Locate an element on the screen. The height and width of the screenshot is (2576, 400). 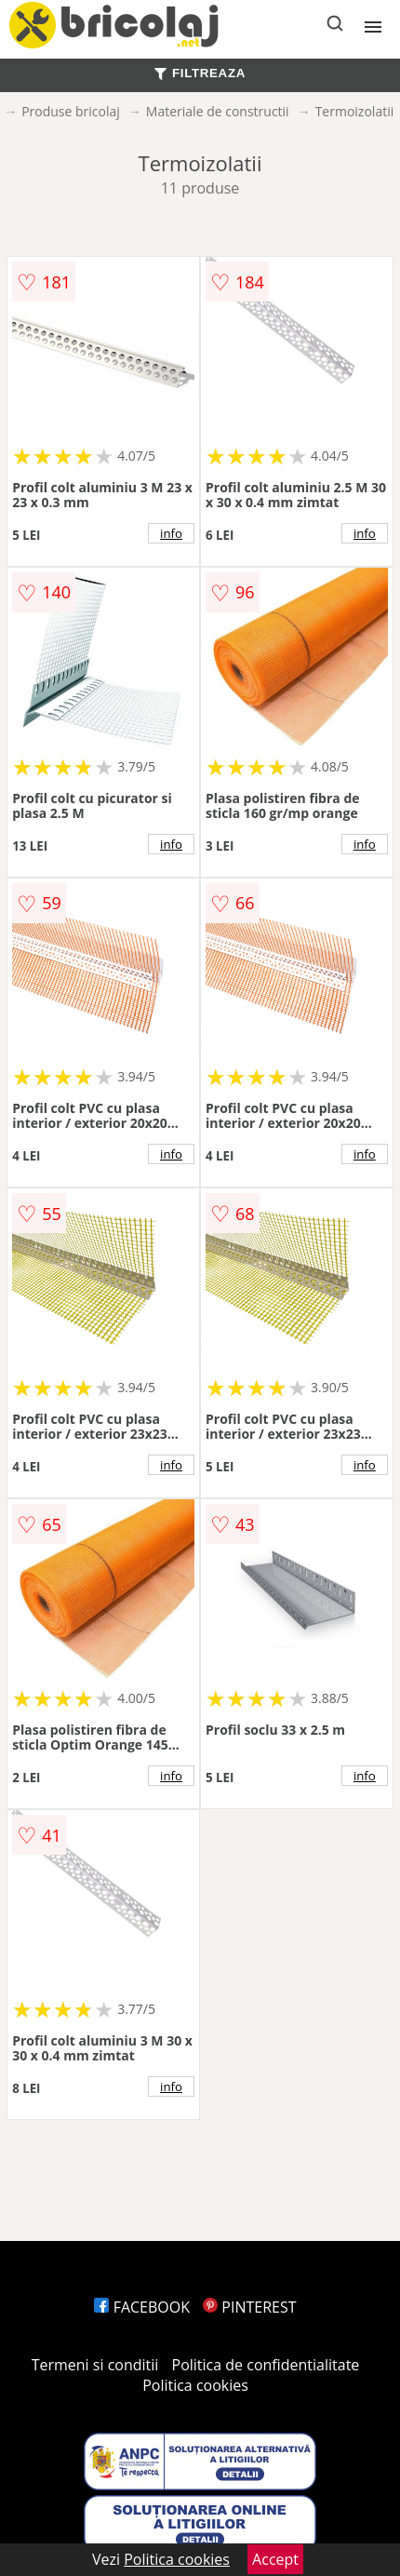
FACEBOOK is located at coordinates (142, 2307).